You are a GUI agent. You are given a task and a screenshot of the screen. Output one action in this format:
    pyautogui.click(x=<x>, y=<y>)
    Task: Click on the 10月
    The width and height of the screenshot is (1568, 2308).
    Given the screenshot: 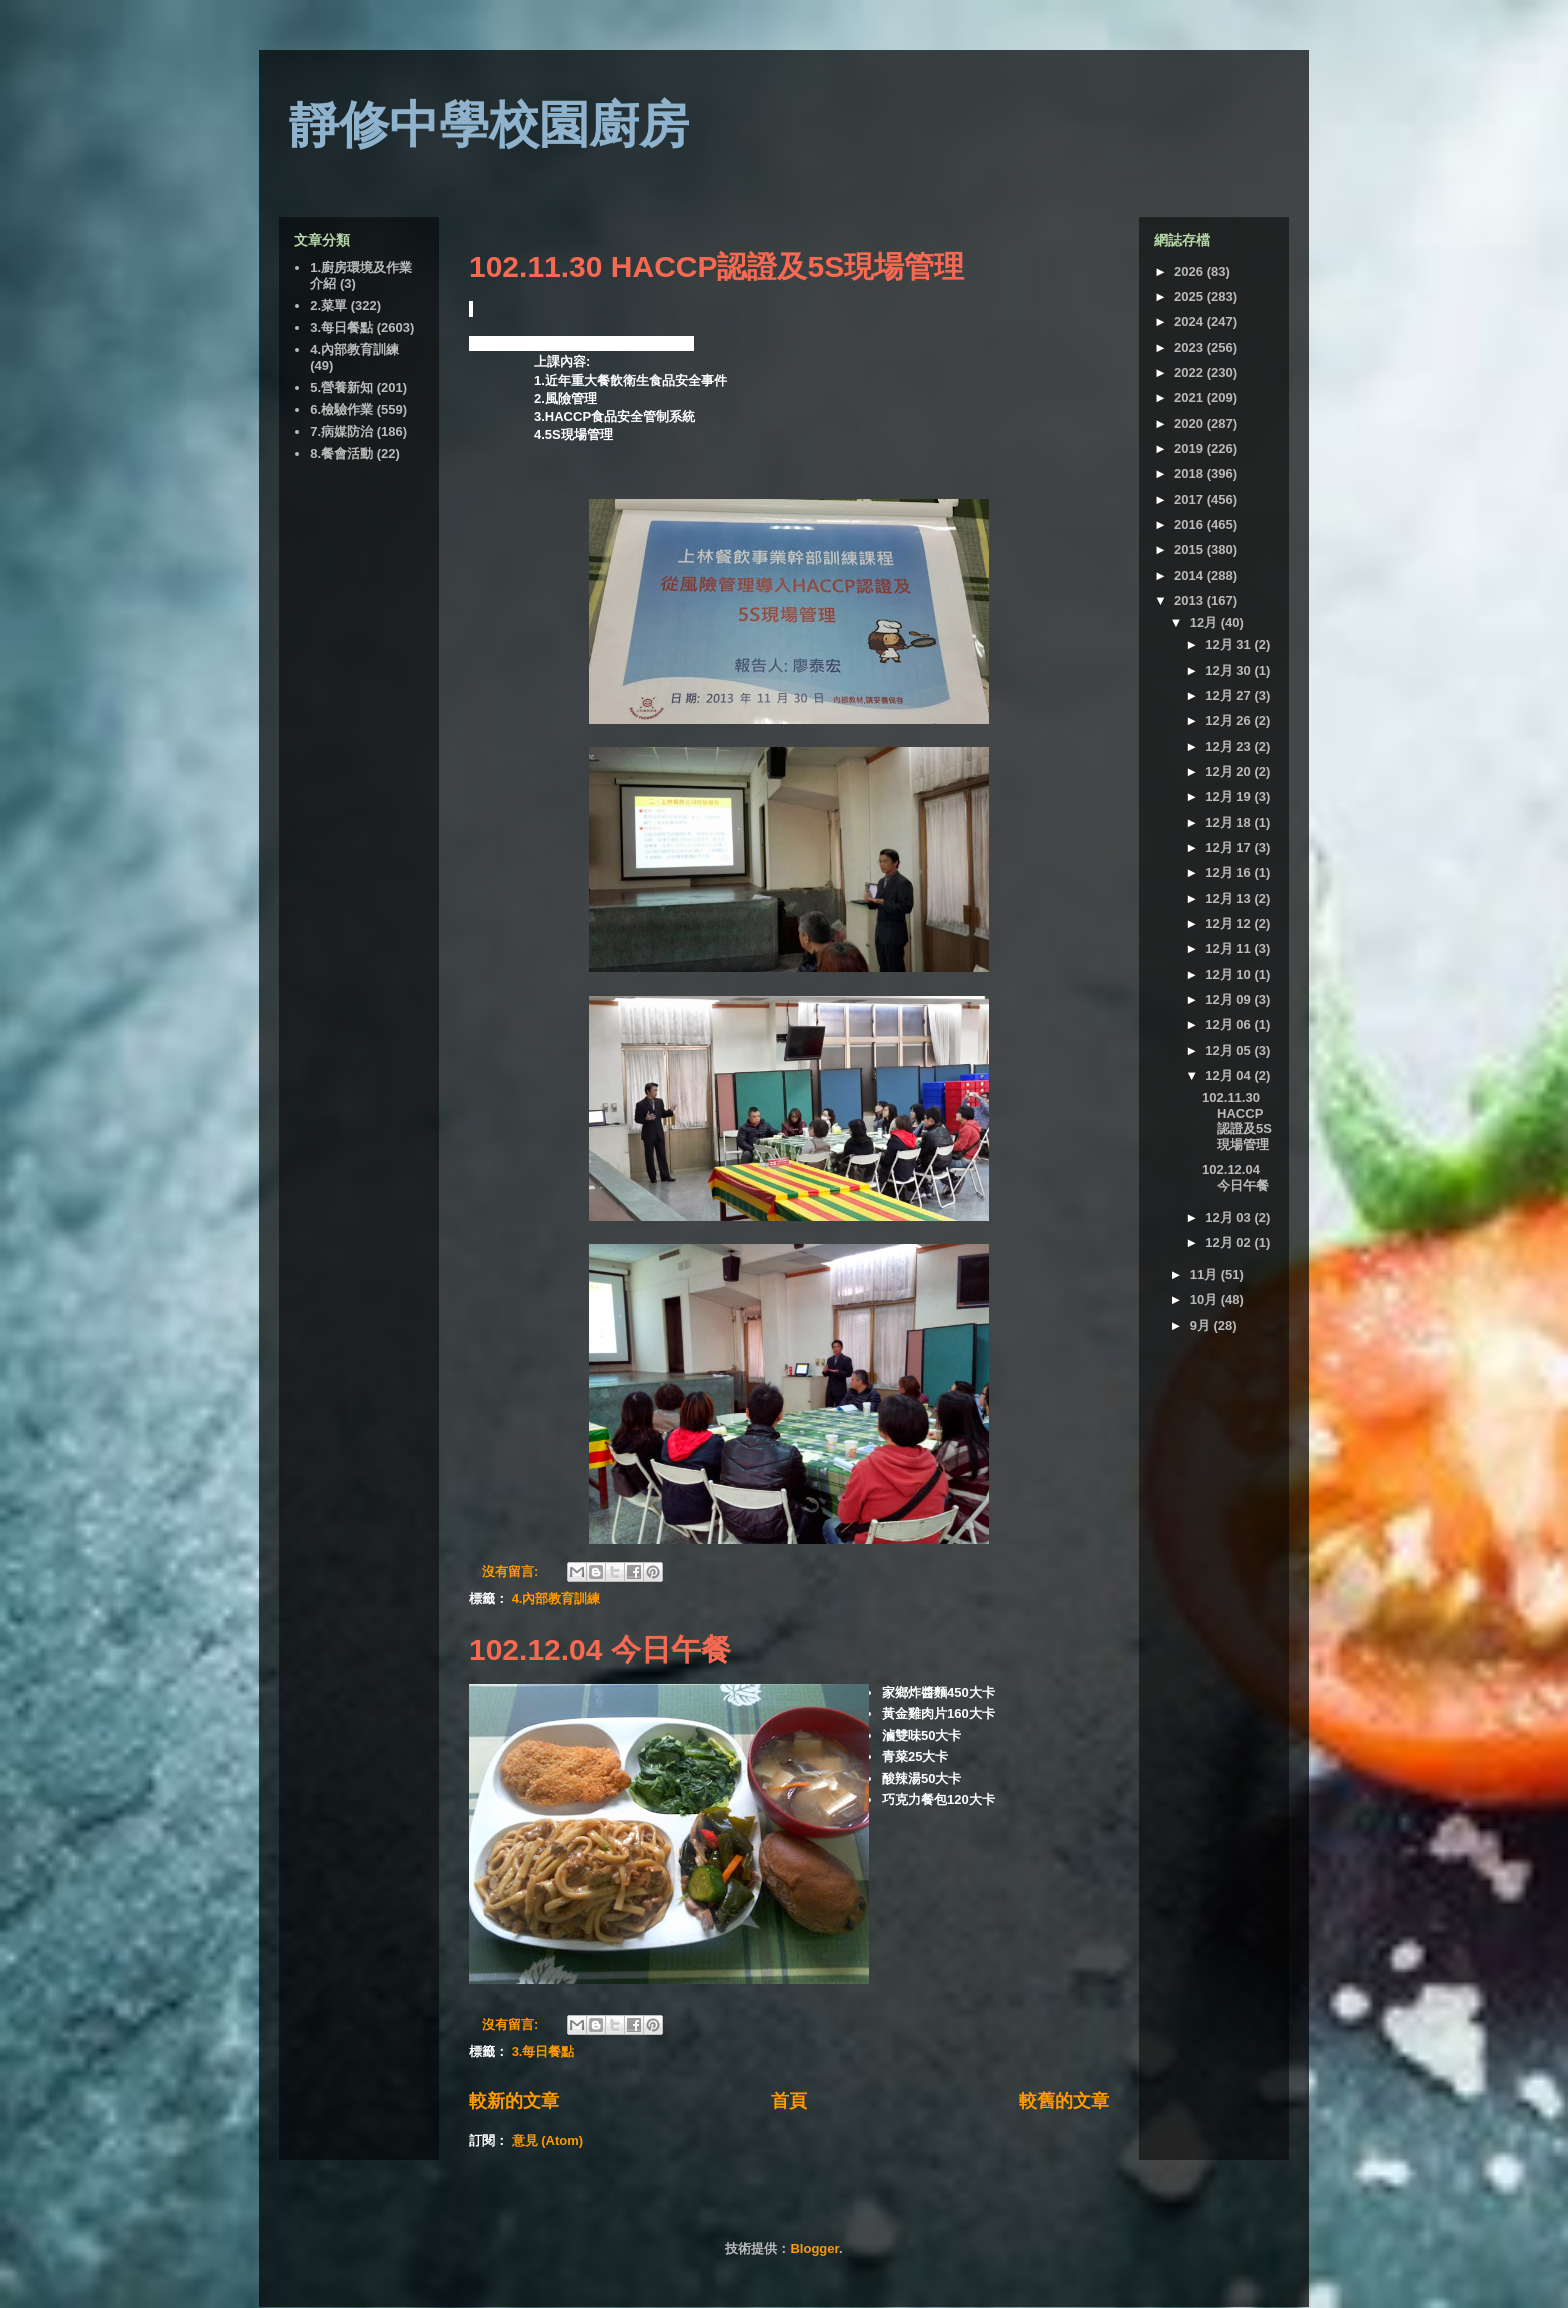 What is the action you would take?
    pyautogui.click(x=1205, y=1299)
    